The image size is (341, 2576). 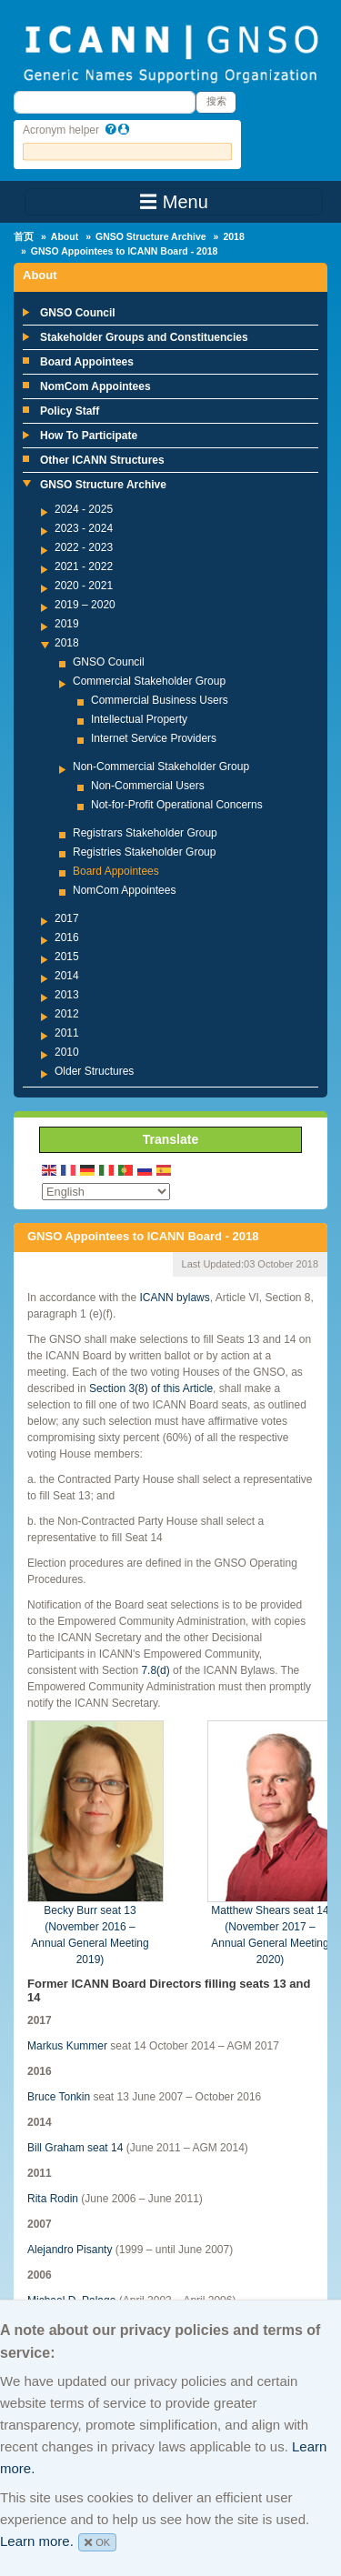 I want to click on Registries Stakeholder Group, so click(x=144, y=852).